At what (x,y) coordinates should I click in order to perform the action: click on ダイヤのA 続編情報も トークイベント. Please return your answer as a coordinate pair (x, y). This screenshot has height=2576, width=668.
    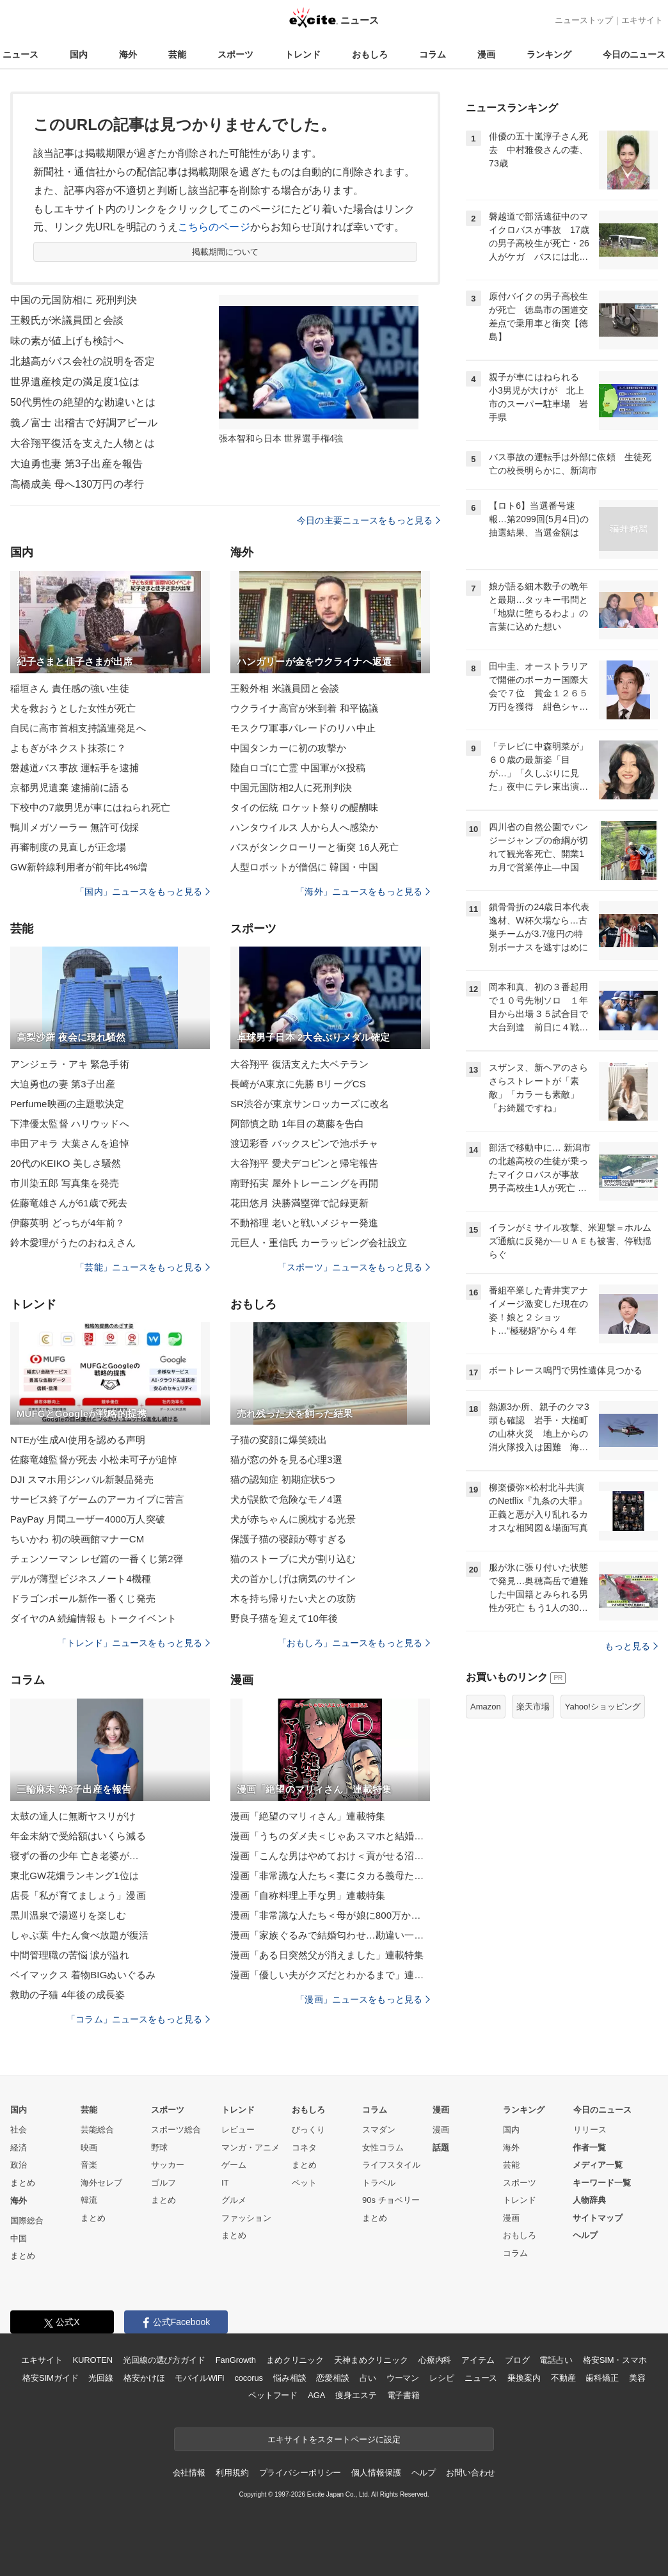
    Looking at the image, I should click on (93, 1618).